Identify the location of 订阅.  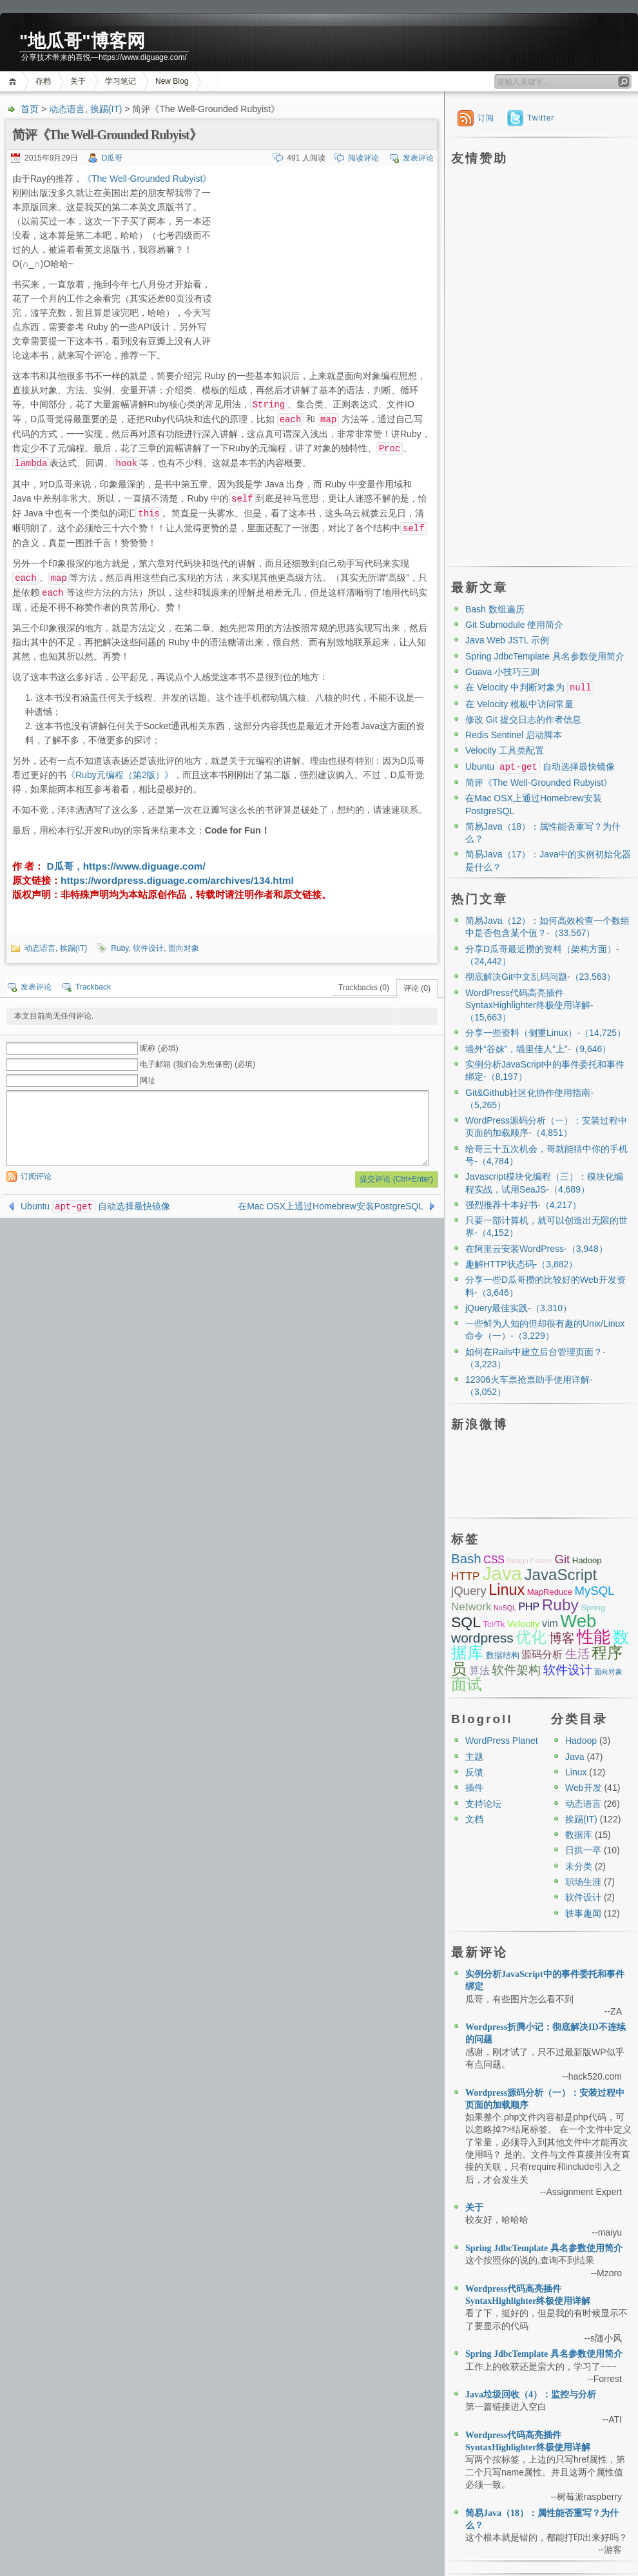
(486, 117).